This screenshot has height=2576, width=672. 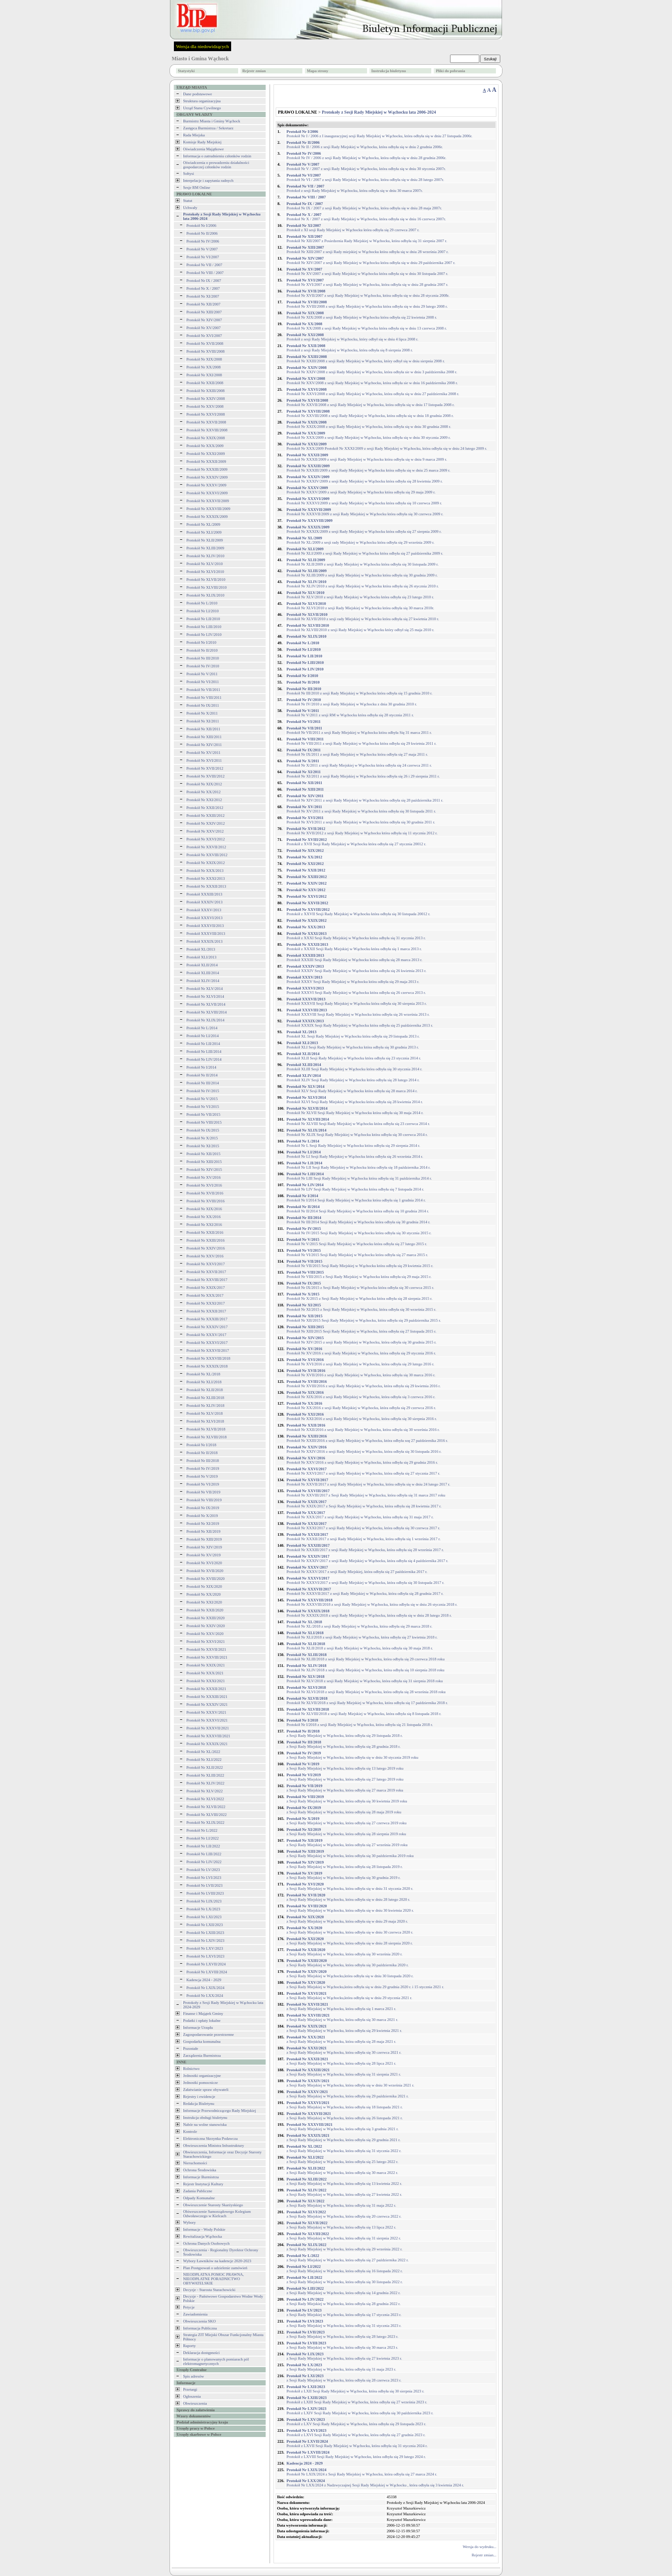 What do you see at coordinates (207, 1437) in the screenshot?
I see `Protokół Nr XLVIII/2018` at bounding box center [207, 1437].